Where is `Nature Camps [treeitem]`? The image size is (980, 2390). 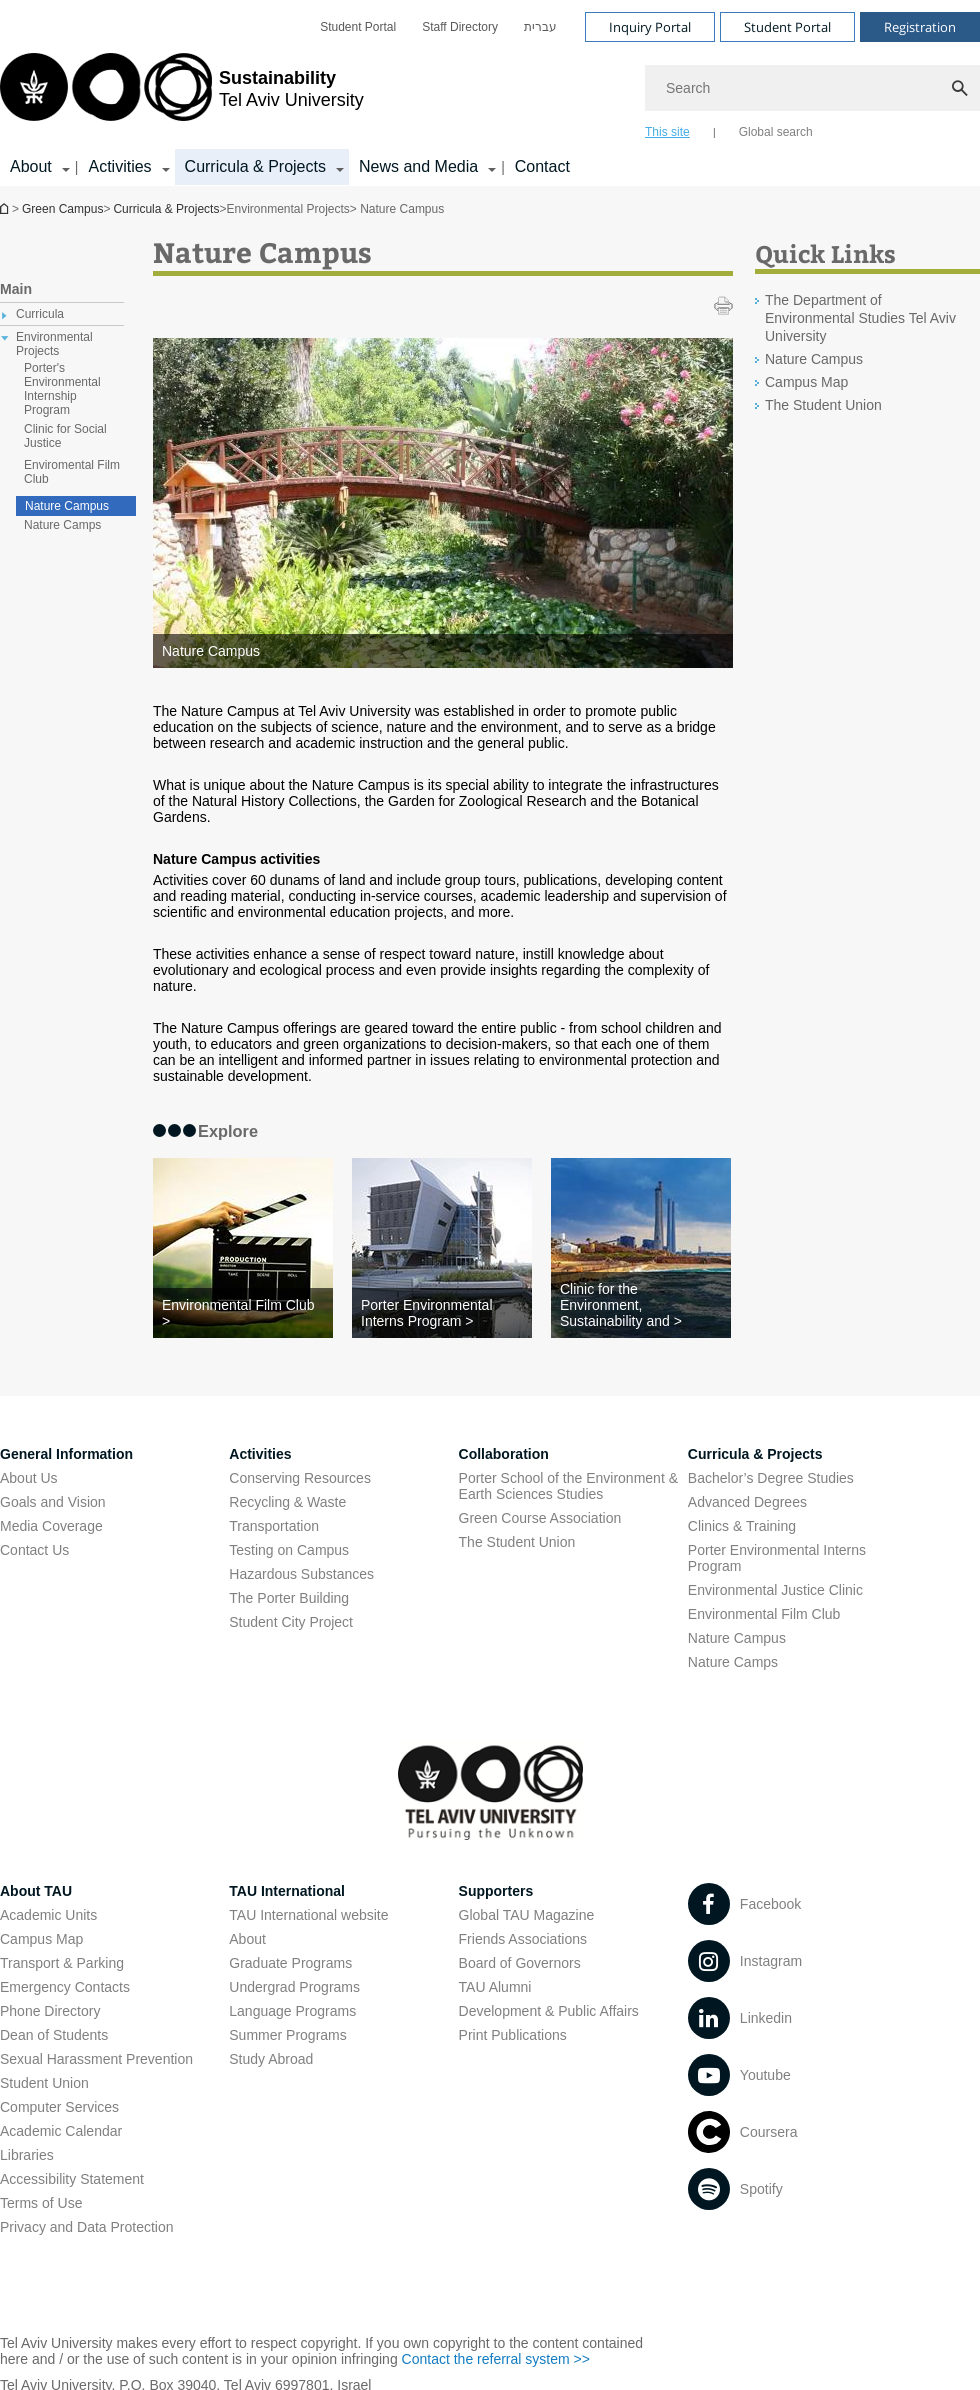 Nature Camps [treeitem] is located at coordinates (62, 525).